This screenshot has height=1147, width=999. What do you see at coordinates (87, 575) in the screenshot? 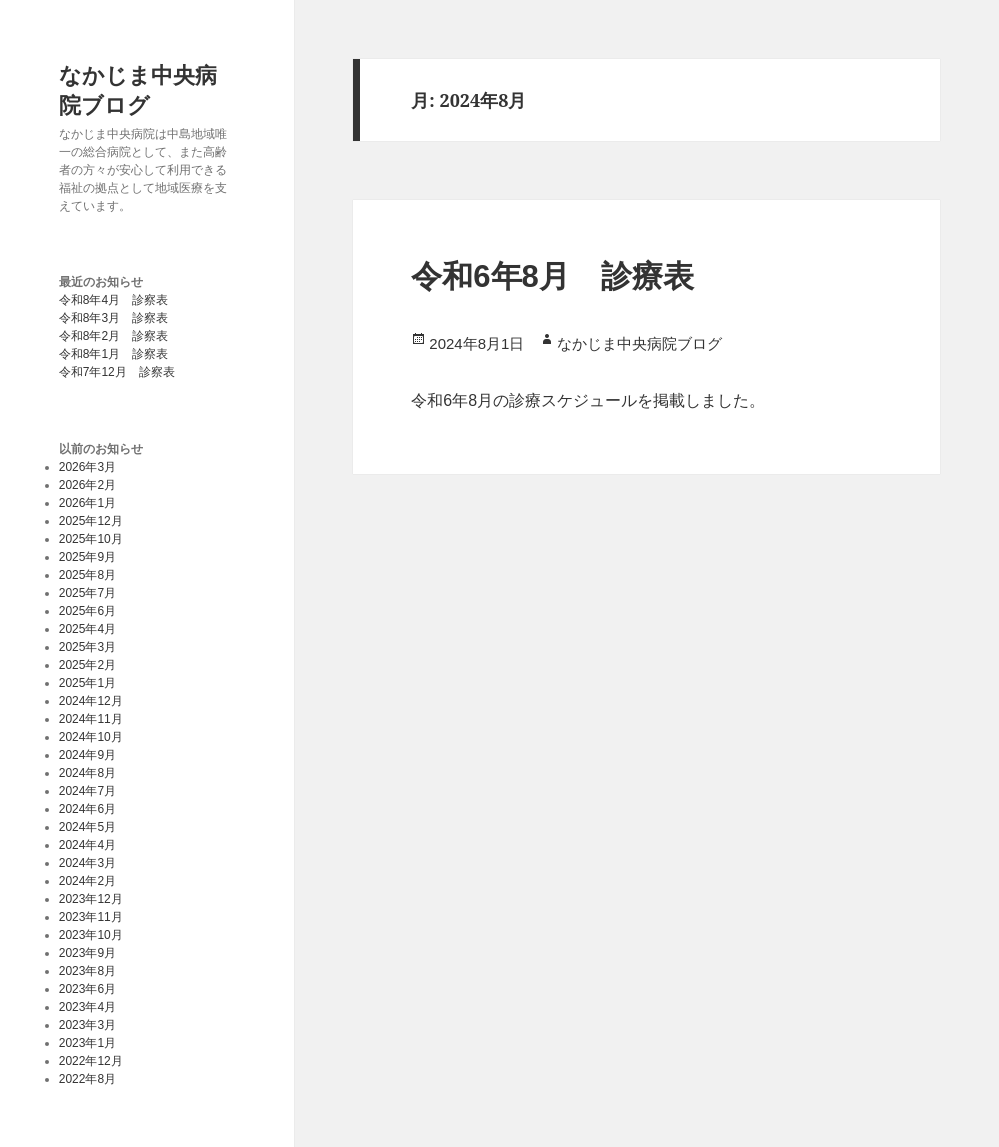
I see `2025年8月` at bounding box center [87, 575].